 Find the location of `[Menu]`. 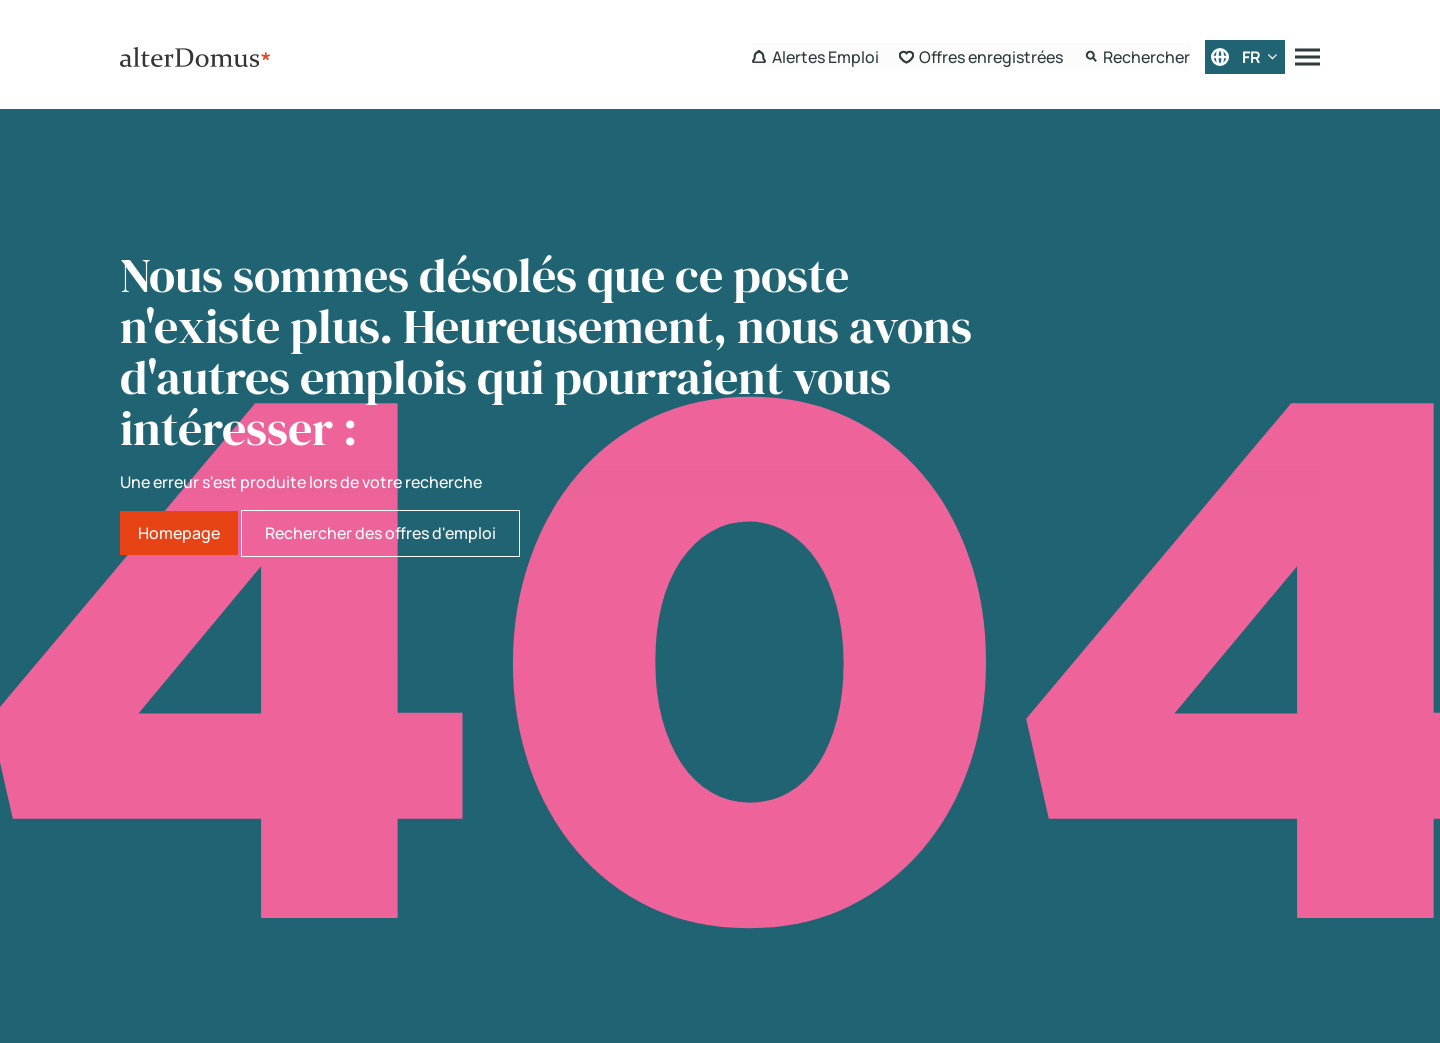

[Menu] is located at coordinates (1307, 57).